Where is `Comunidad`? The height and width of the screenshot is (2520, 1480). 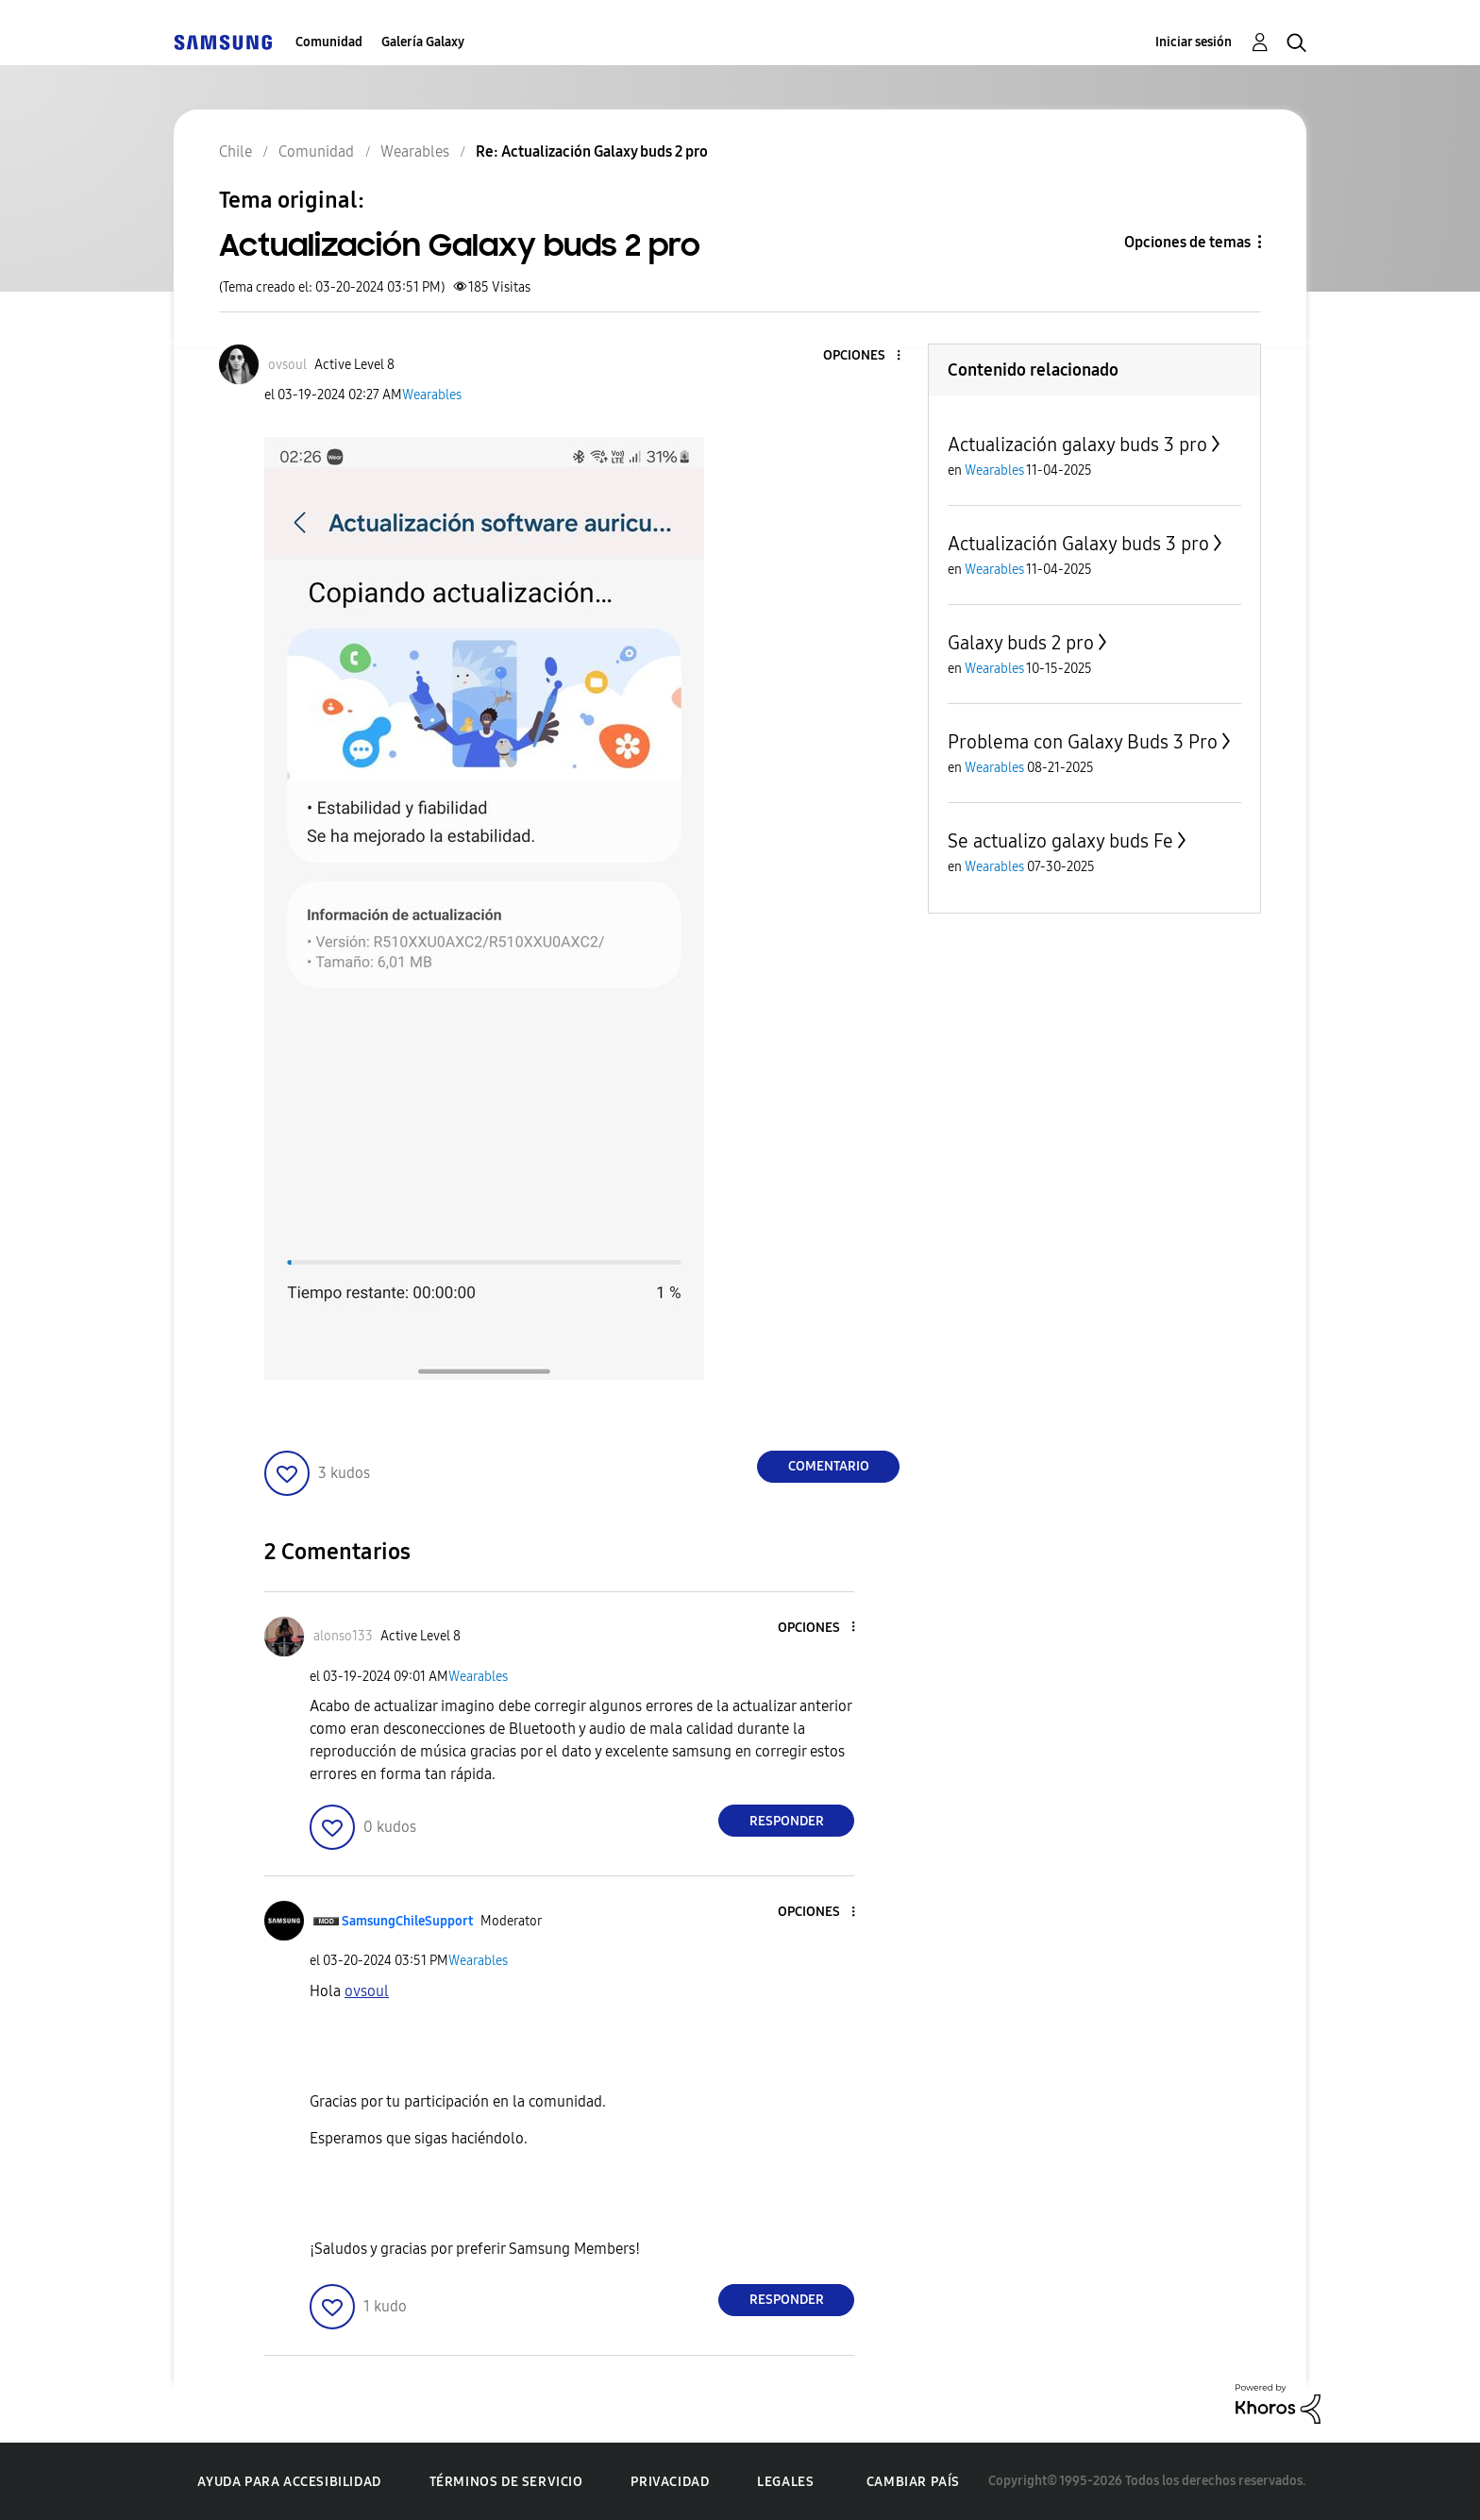
Comunidad is located at coordinates (328, 42).